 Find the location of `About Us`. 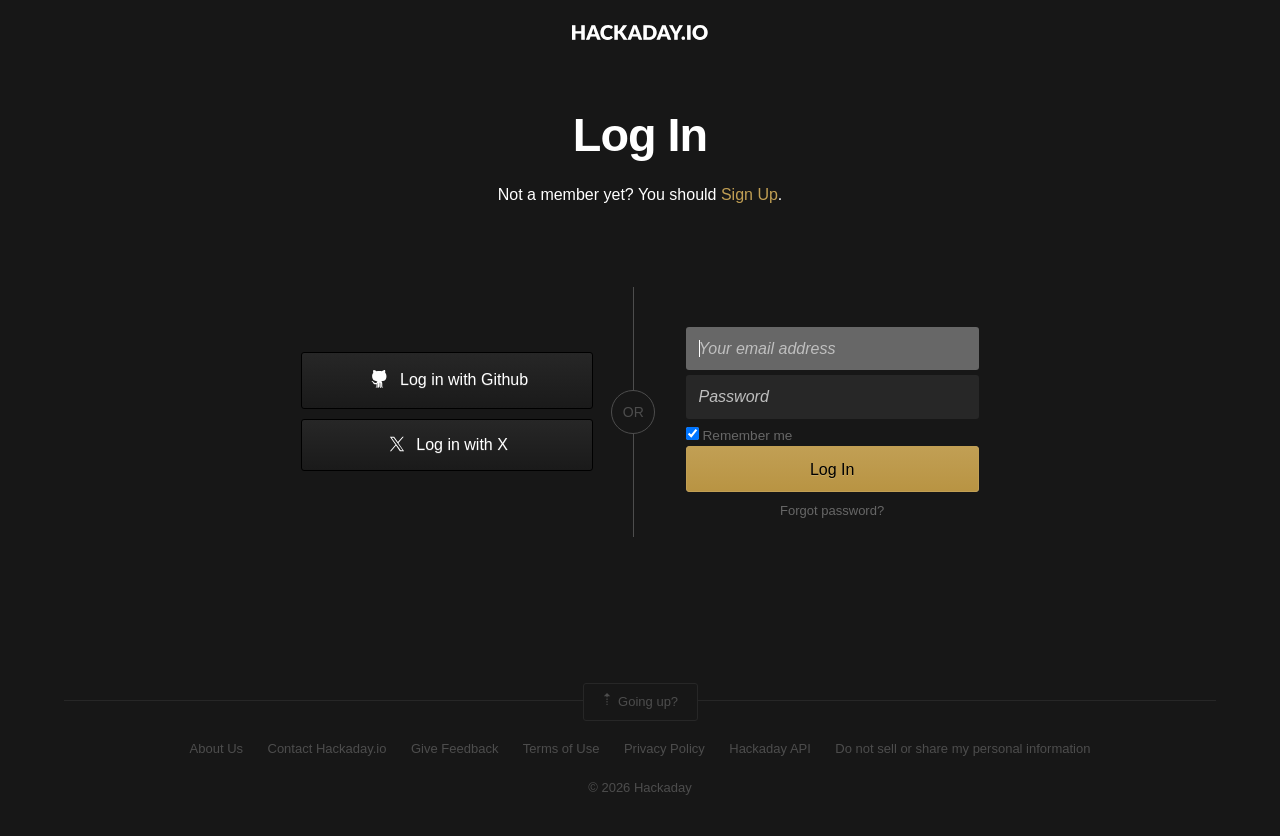

About Us is located at coordinates (216, 748).